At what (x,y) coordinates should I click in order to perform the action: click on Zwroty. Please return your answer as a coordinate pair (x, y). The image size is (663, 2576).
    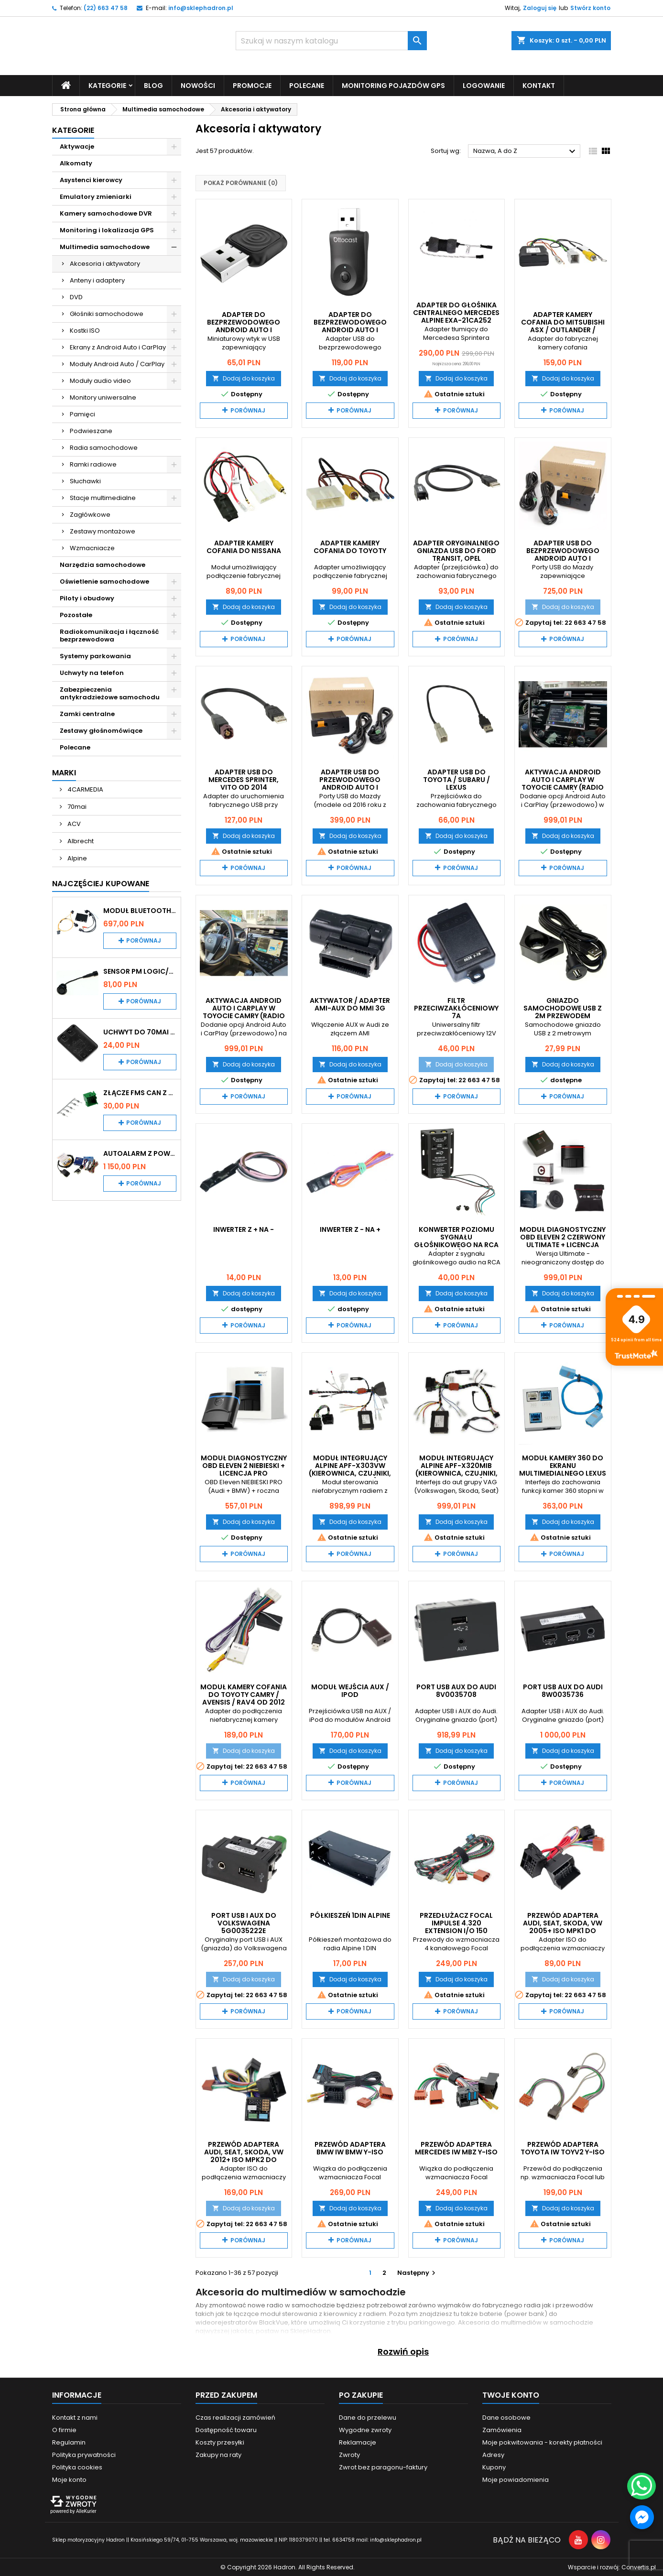
    Looking at the image, I should click on (349, 2454).